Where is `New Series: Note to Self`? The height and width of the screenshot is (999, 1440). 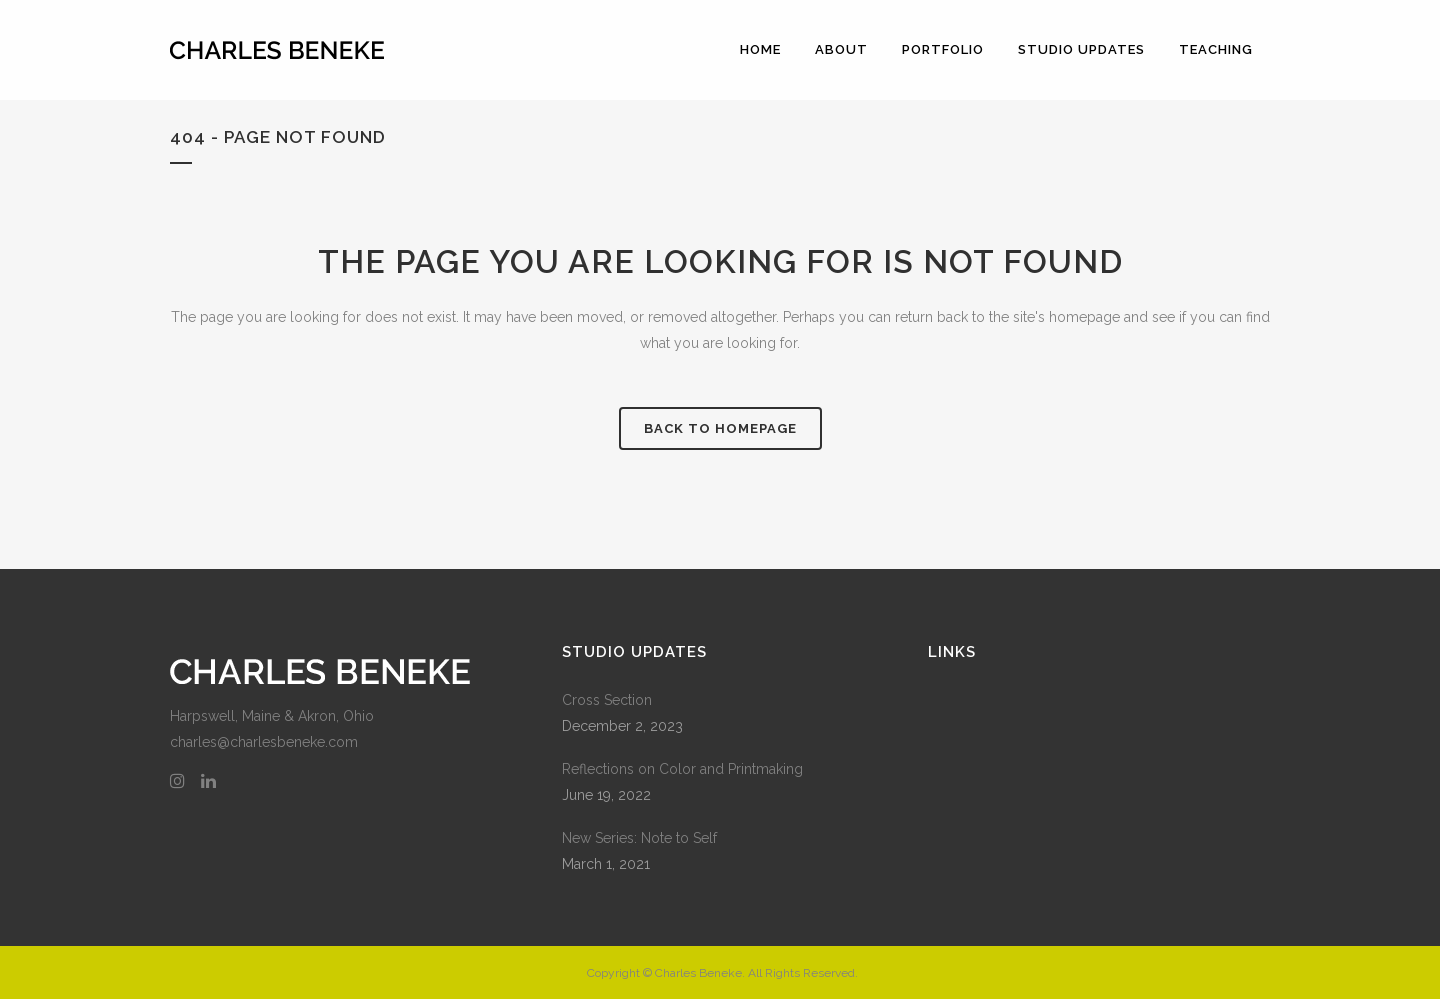
New Series: Note to Self is located at coordinates (639, 838).